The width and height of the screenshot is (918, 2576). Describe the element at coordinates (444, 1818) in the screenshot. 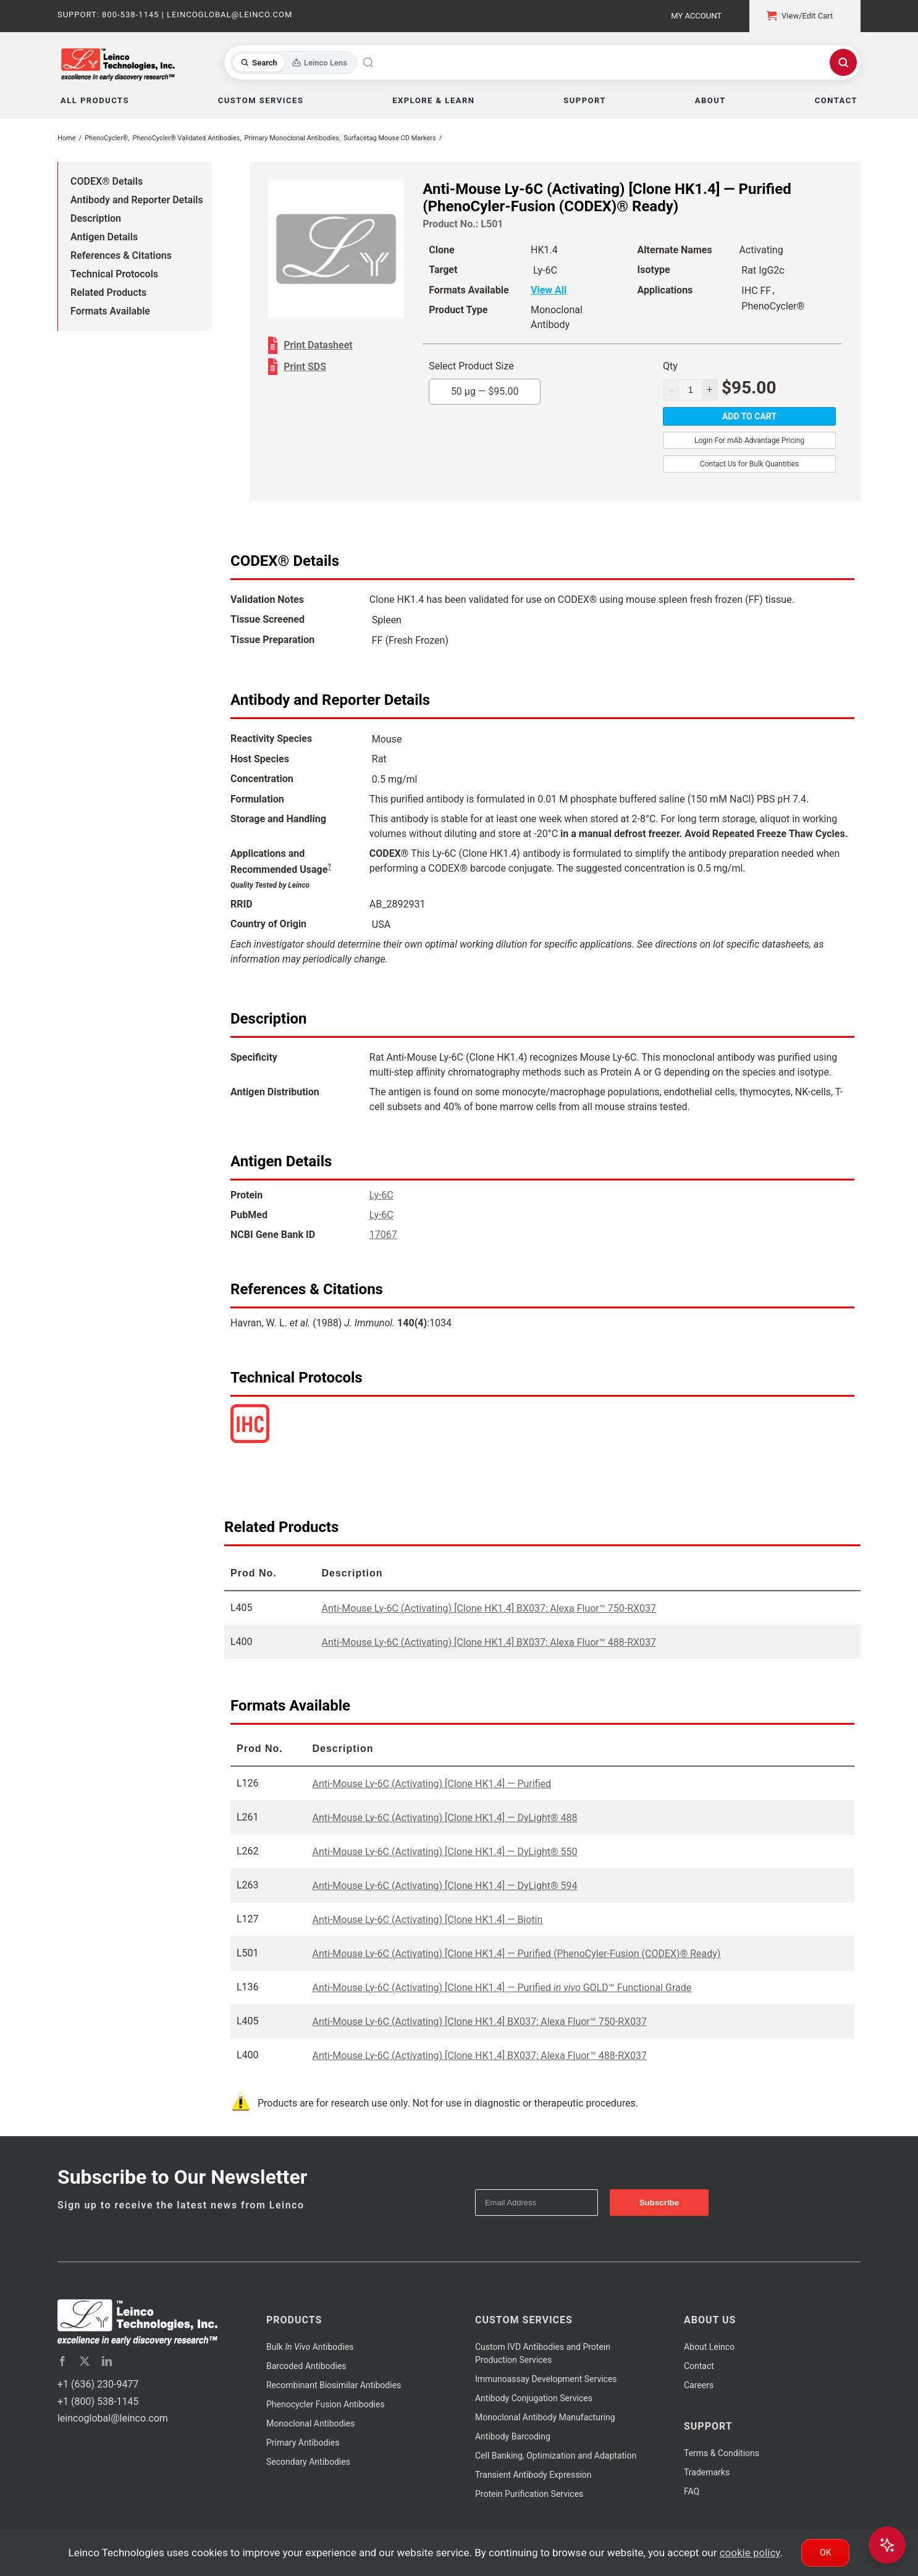

I see `Anti-Mouse Ly-6C (Activating) [Clone HK1.4] — DyLight® 488` at that location.